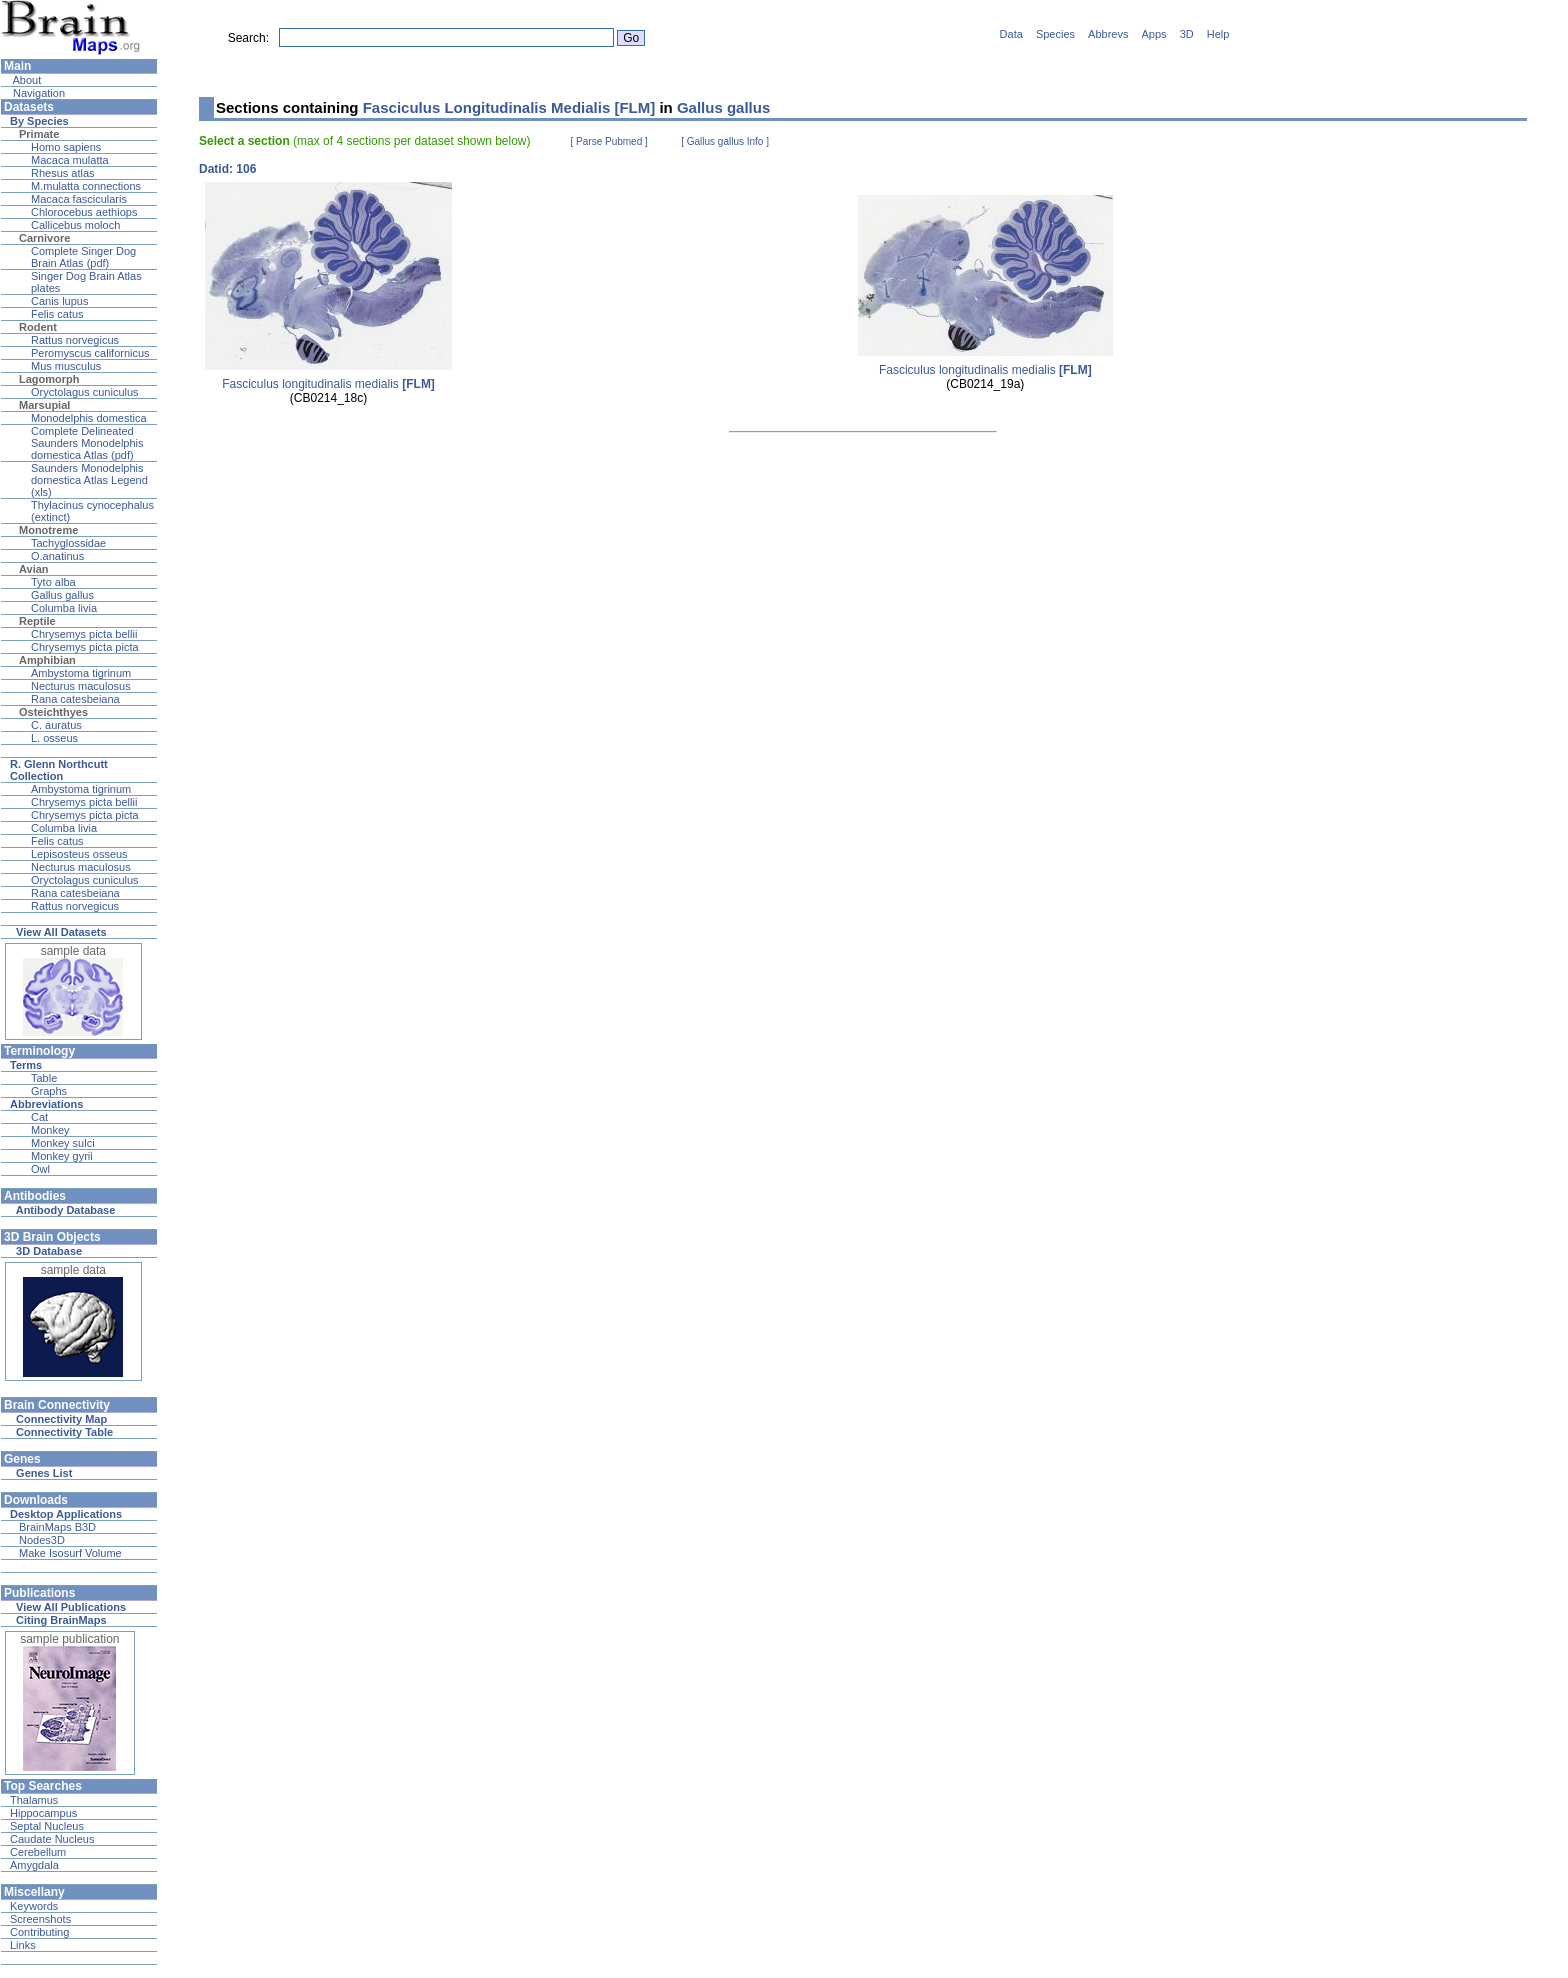 The width and height of the screenshot is (1568, 1978). Describe the element at coordinates (53, 712) in the screenshot. I see `Osteichthyes` at that location.